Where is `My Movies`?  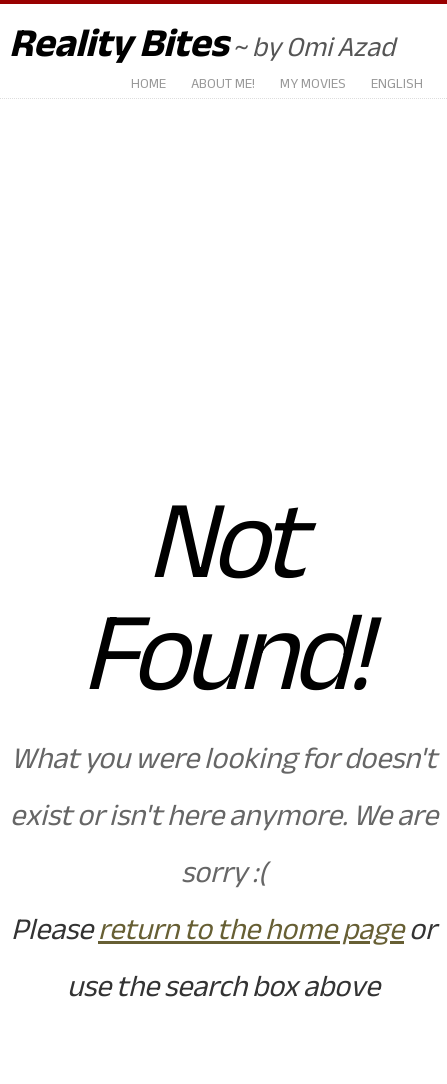 My Movies is located at coordinates (313, 84).